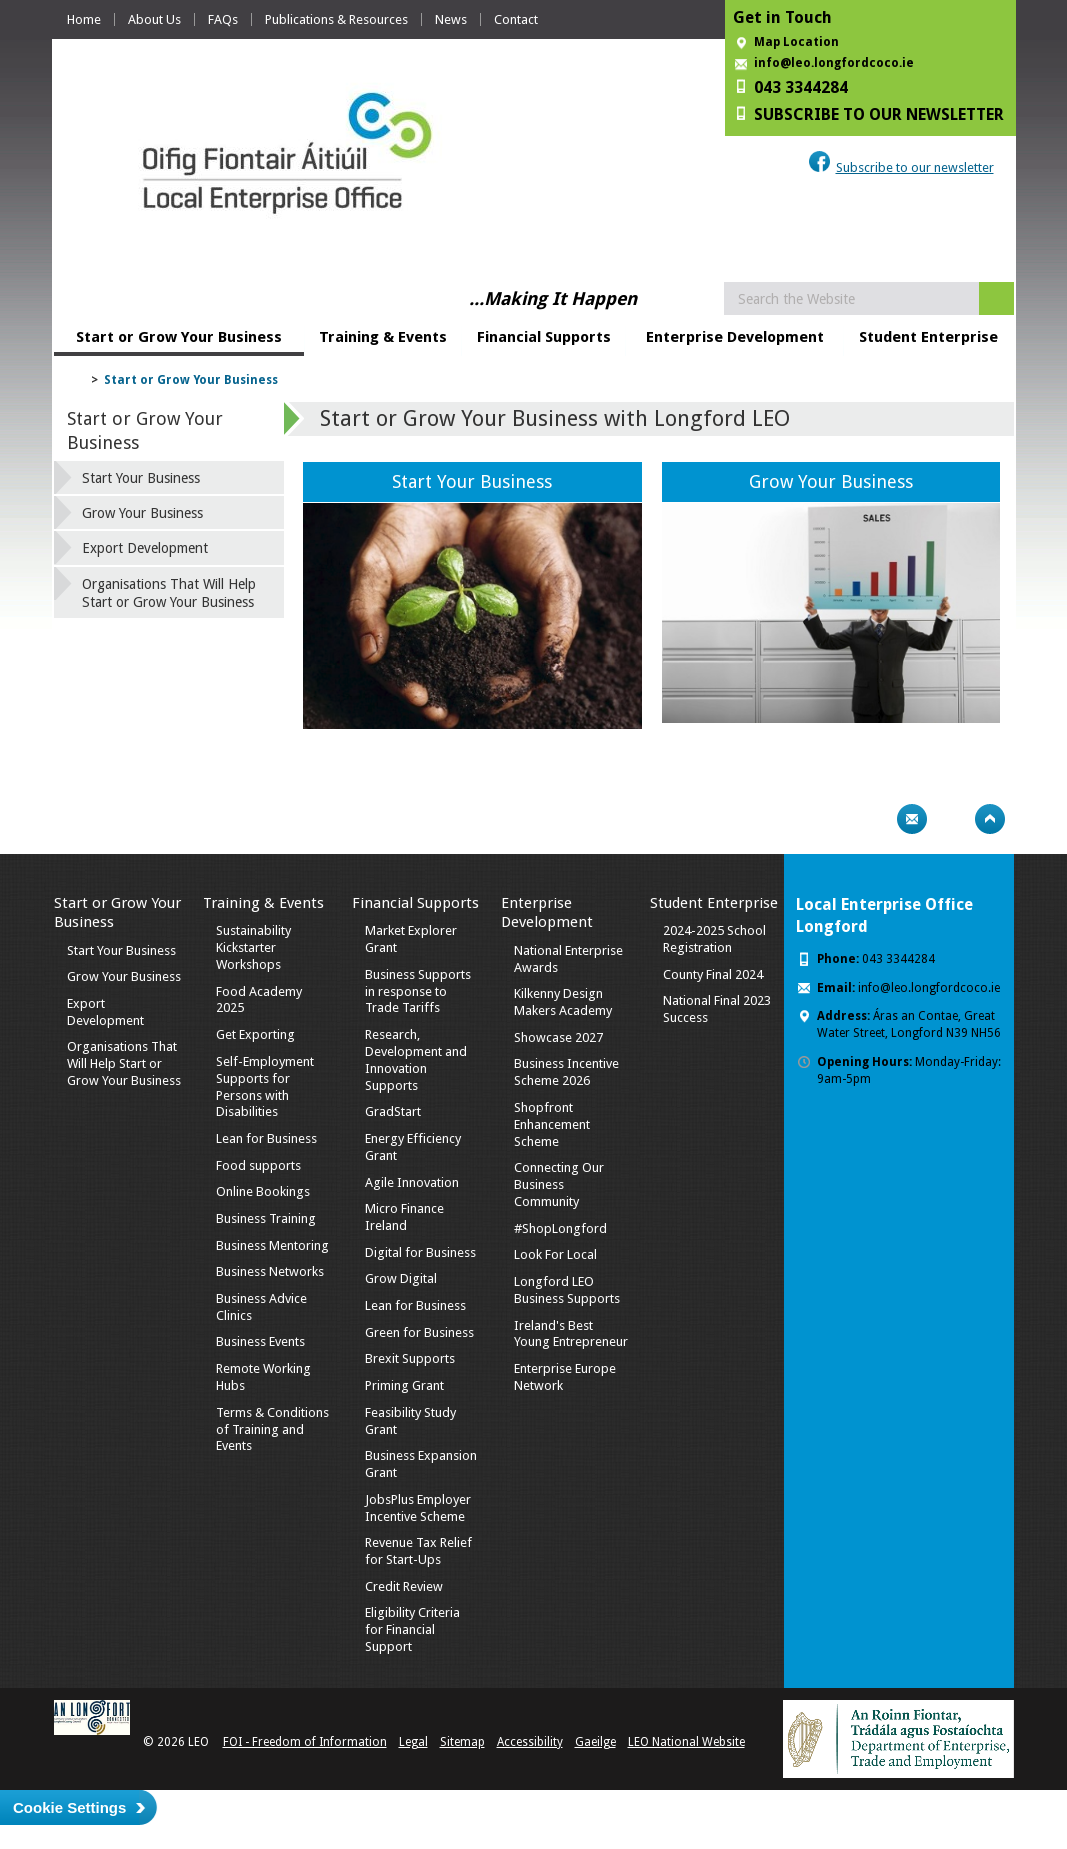 Image resolution: width=1067 pixels, height=1849 pixels. Describe the element at coordinates (154, 19) in the screenshot. I see `About Us` at that location.